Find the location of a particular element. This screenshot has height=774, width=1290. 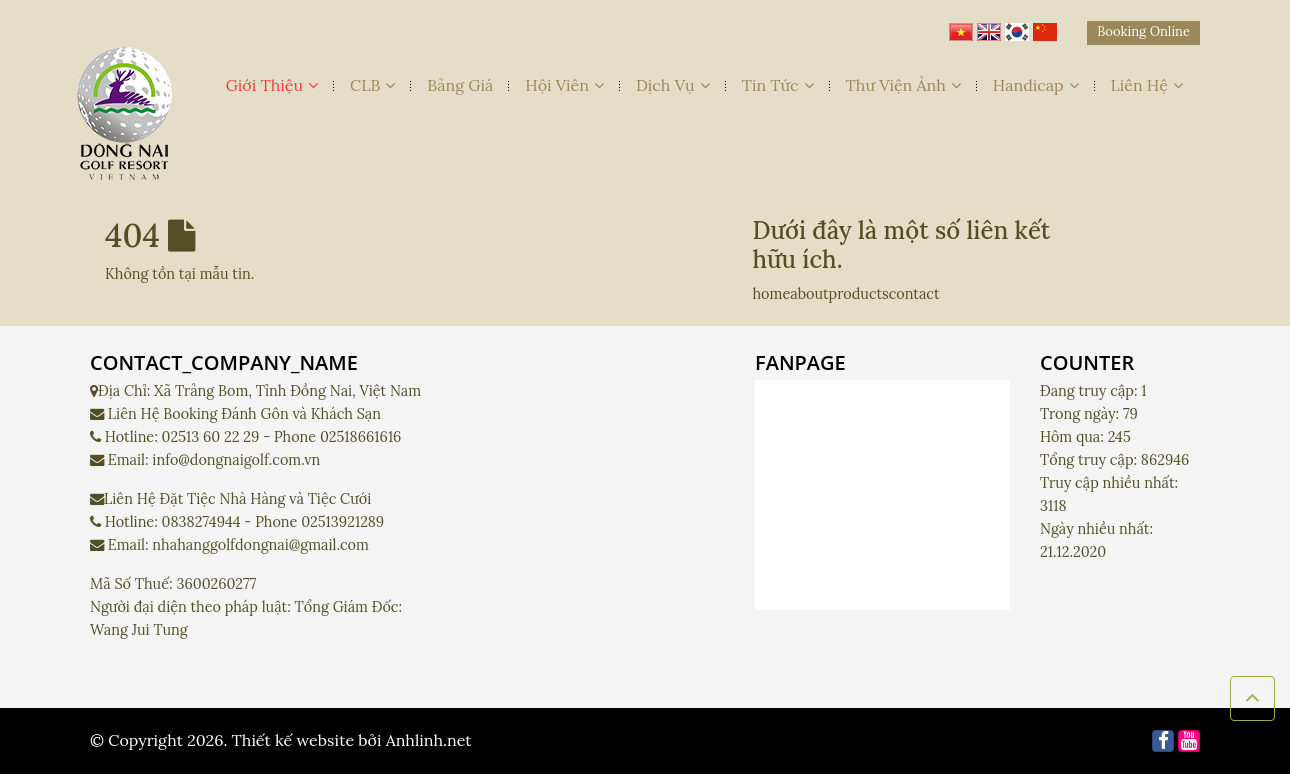

Dịch Vụ is located at coordinates (673, 85).